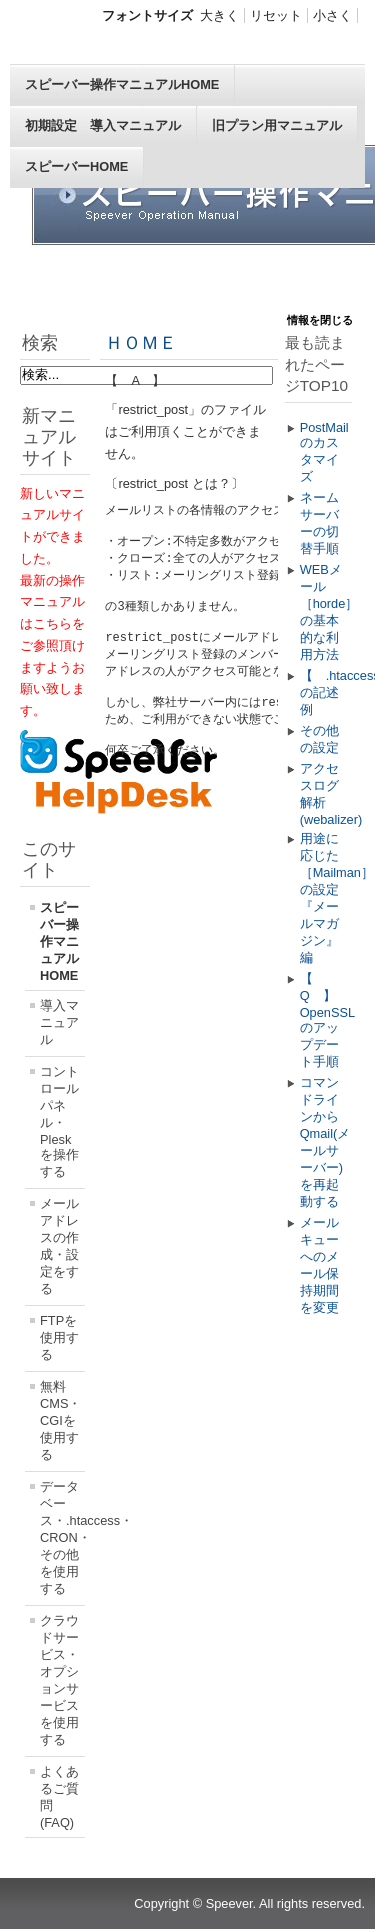 Image resolution: width=375 pixels, height=1929 pixels. Describe the element at coordinates (326, 1020) in the screenshot. I see `【 Q 】OpenSSLのアップデート手順` at that location.